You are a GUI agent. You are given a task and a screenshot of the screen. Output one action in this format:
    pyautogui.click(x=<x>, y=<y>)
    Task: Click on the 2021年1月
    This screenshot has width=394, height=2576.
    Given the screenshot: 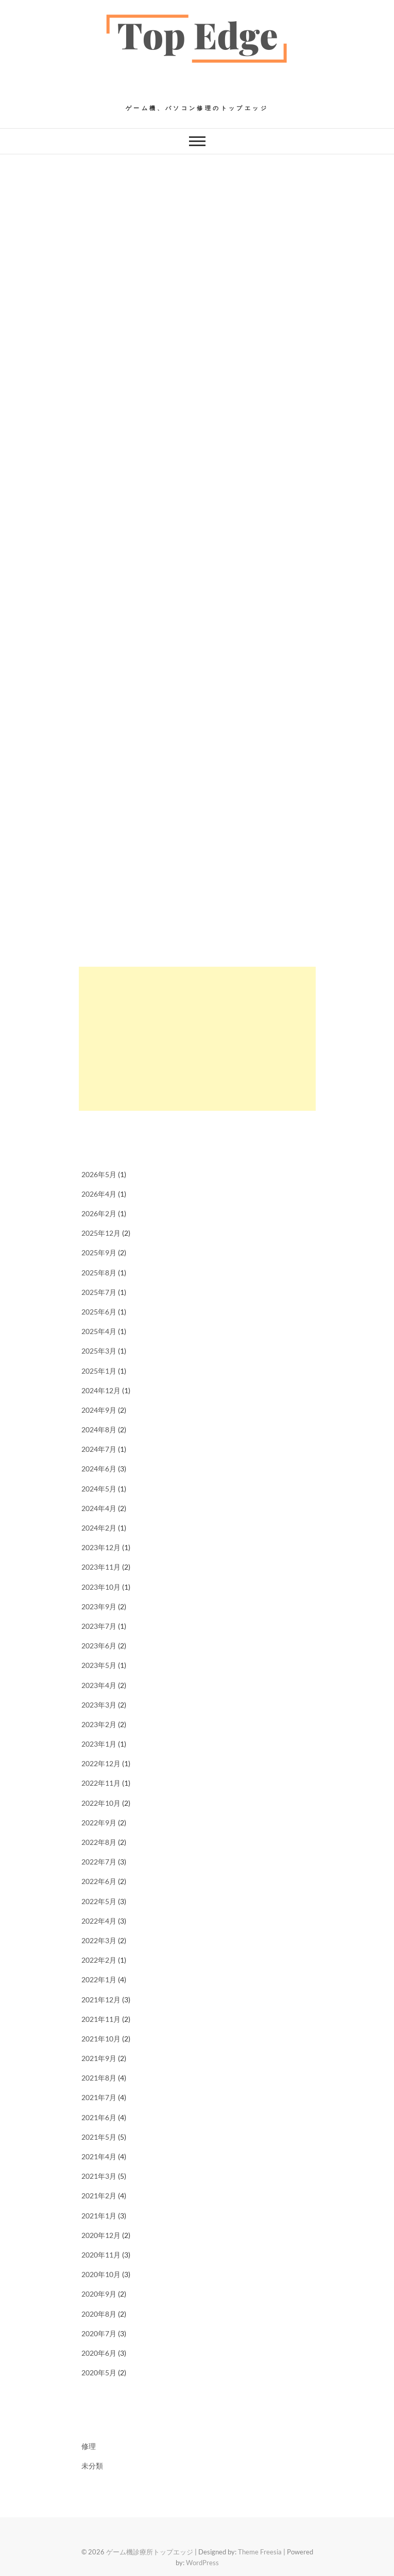 What is the action you would take?
    pyautogui.click(x=98, y=2215)
    